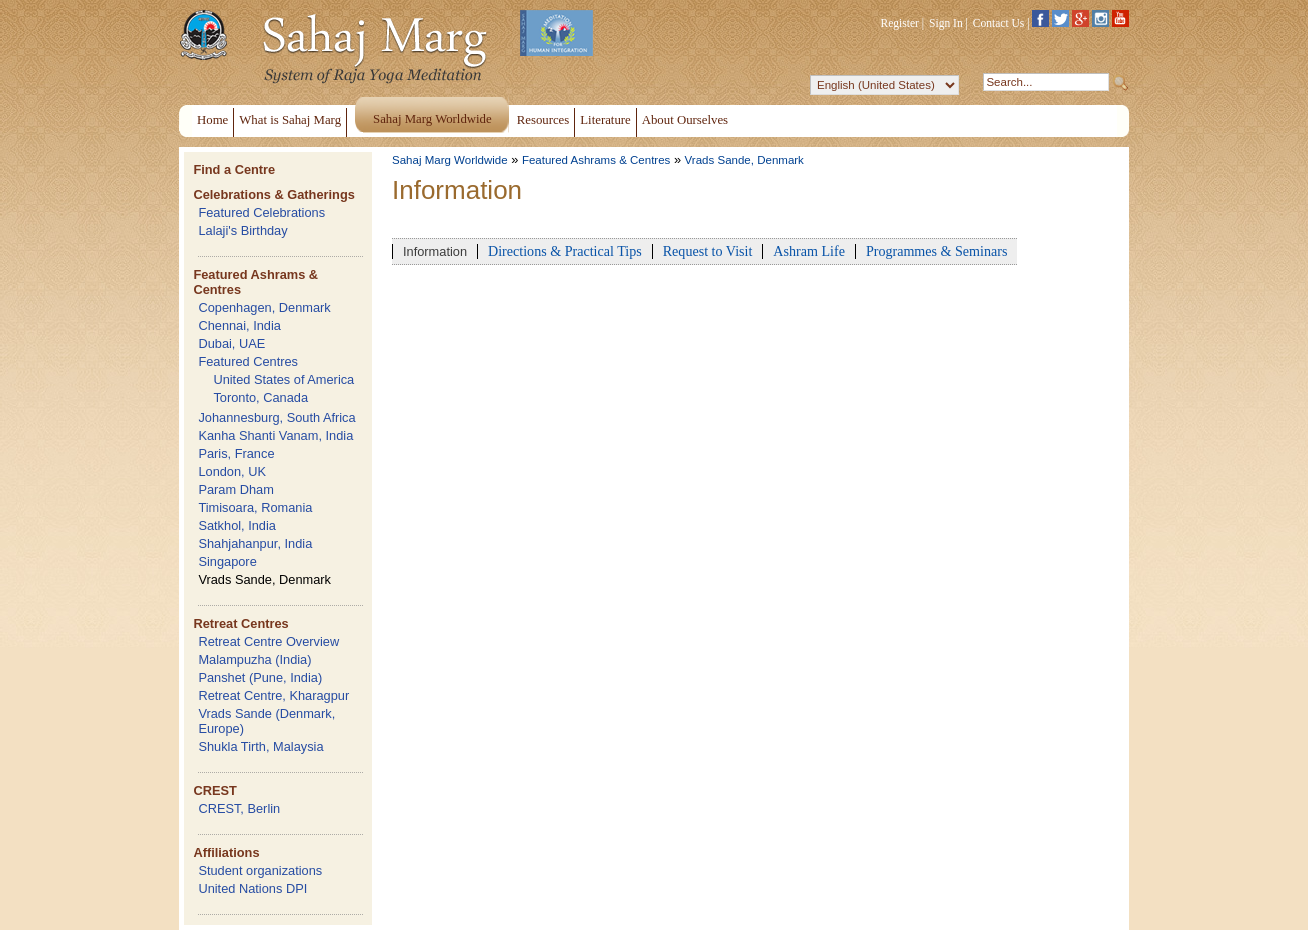  Describe the element at coordinates (946, 23) in the screenshot. I see `Sign In` at that location.